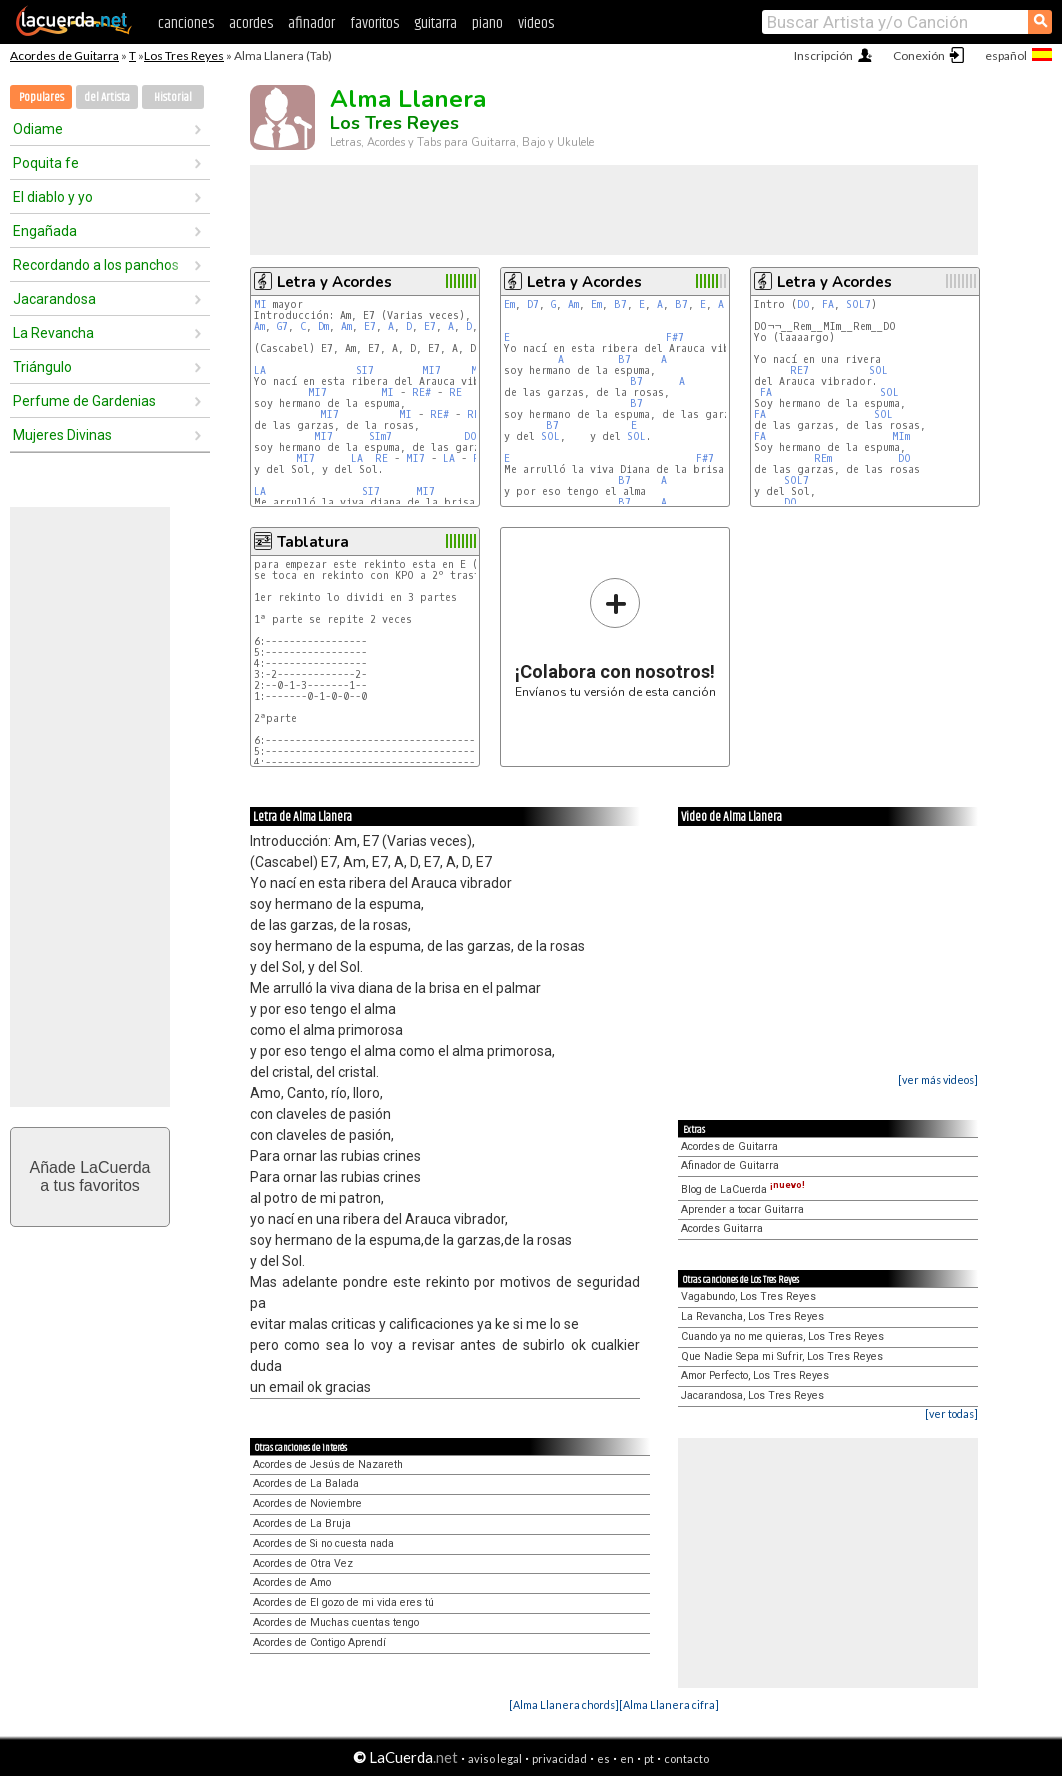  I want to click on del Artista, so click(107, 97).